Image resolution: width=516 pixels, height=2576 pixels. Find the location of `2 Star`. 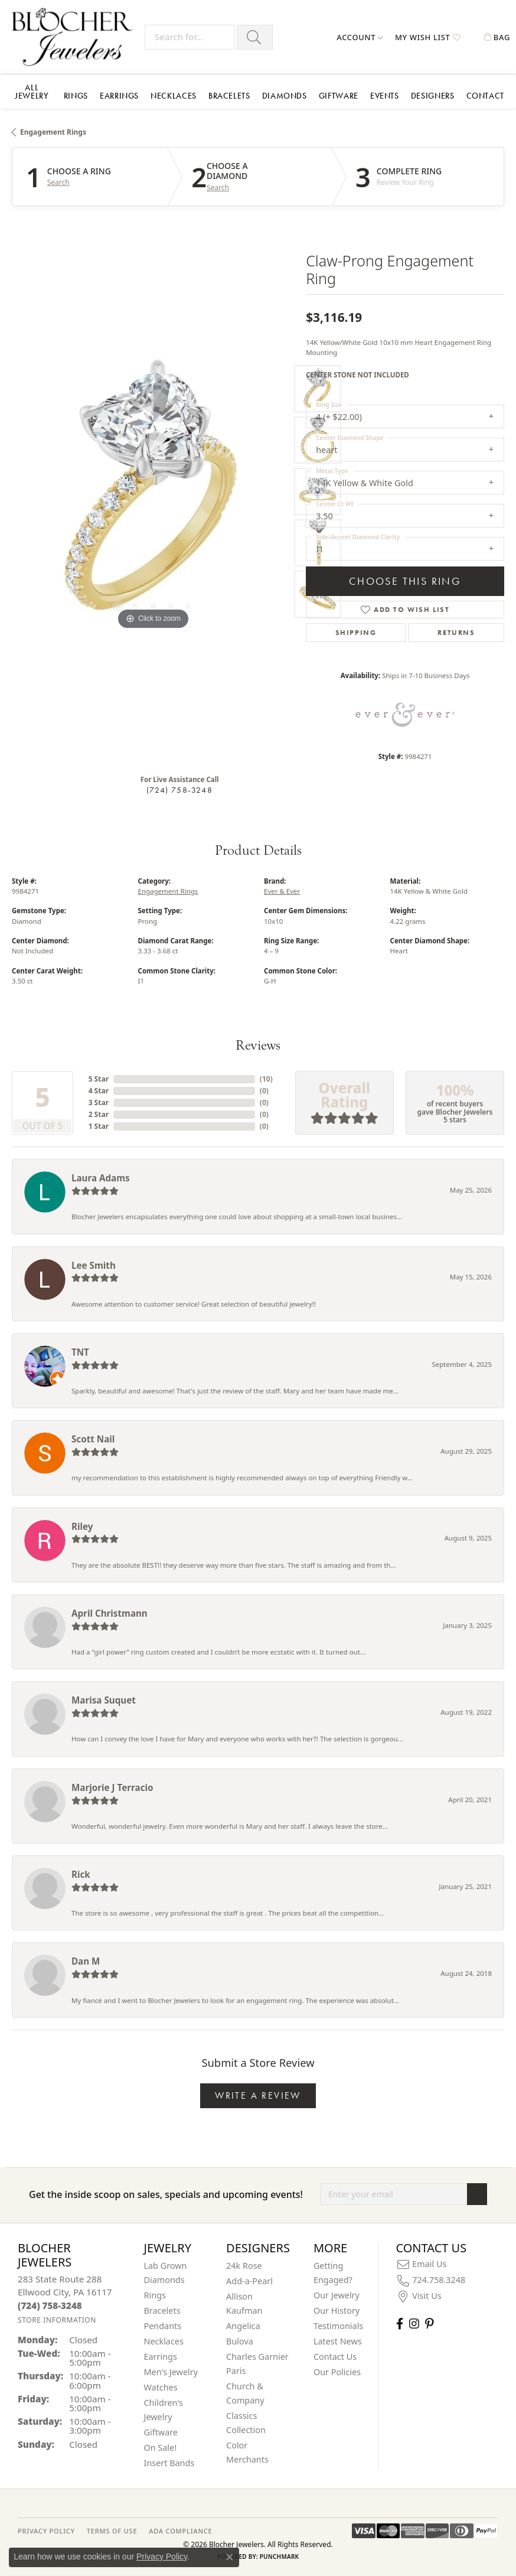

2 Star is located at coordinates (99, 1114).